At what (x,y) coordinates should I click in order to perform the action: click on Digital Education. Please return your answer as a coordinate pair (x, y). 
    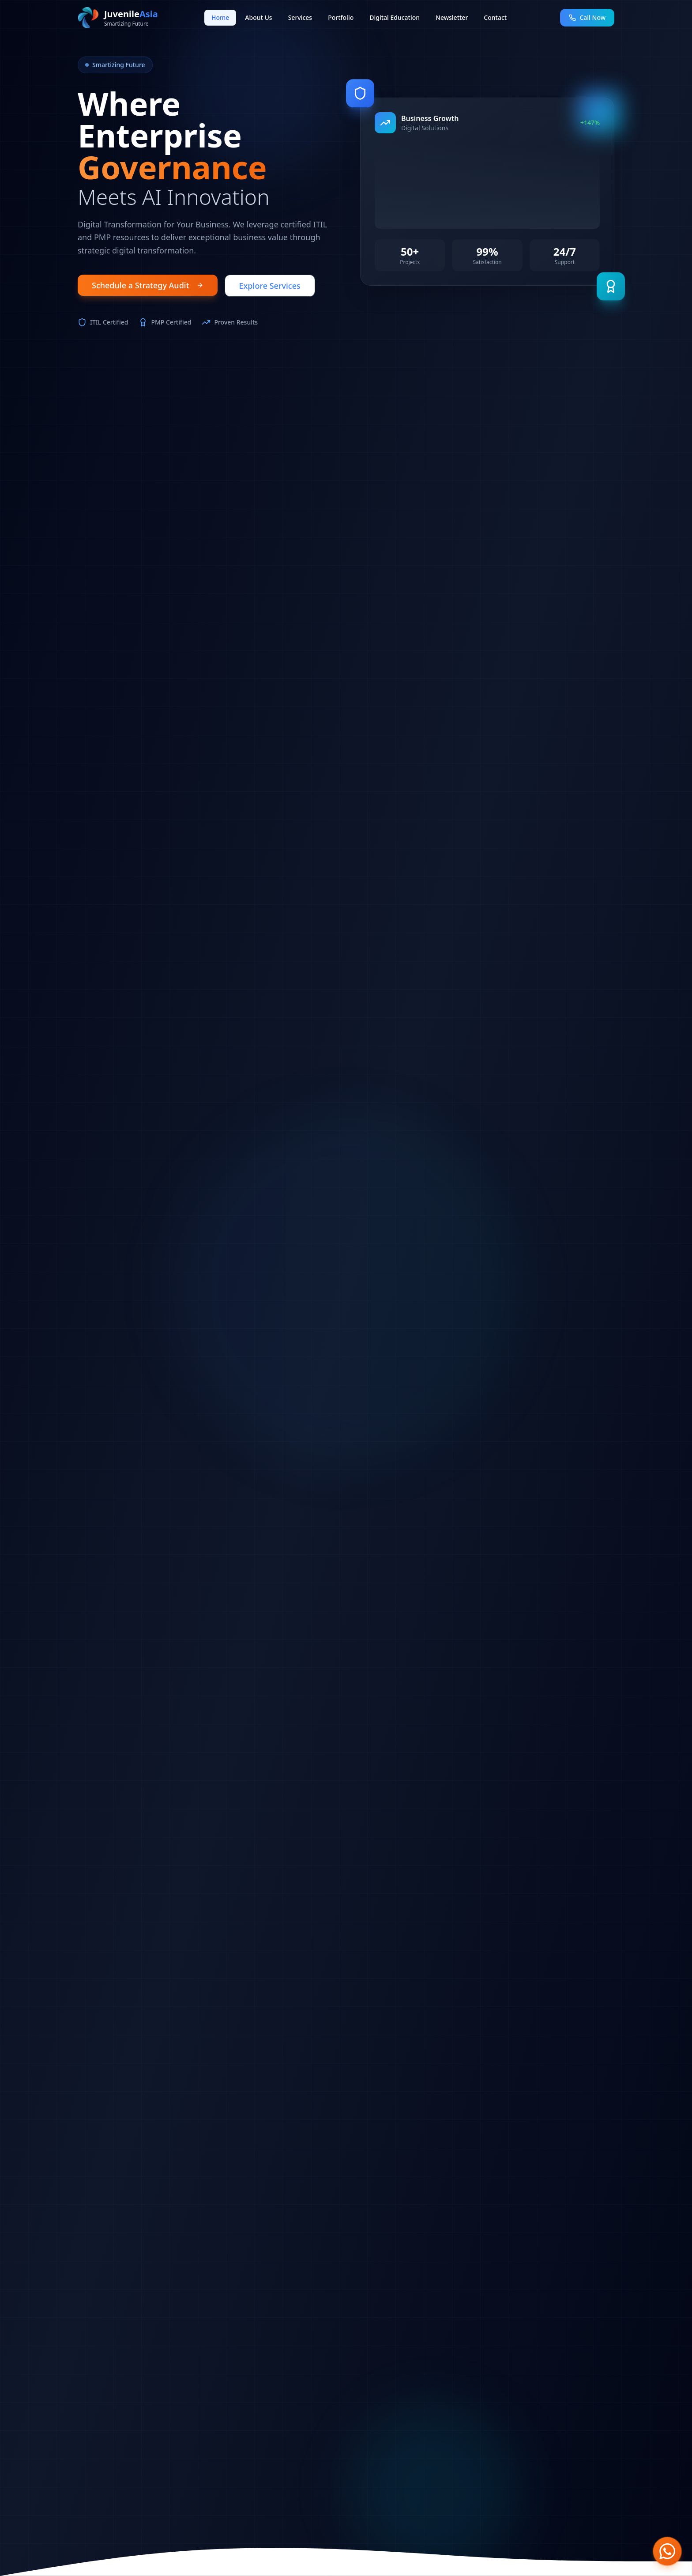
    Looking at the image, I should click on (394, 17).